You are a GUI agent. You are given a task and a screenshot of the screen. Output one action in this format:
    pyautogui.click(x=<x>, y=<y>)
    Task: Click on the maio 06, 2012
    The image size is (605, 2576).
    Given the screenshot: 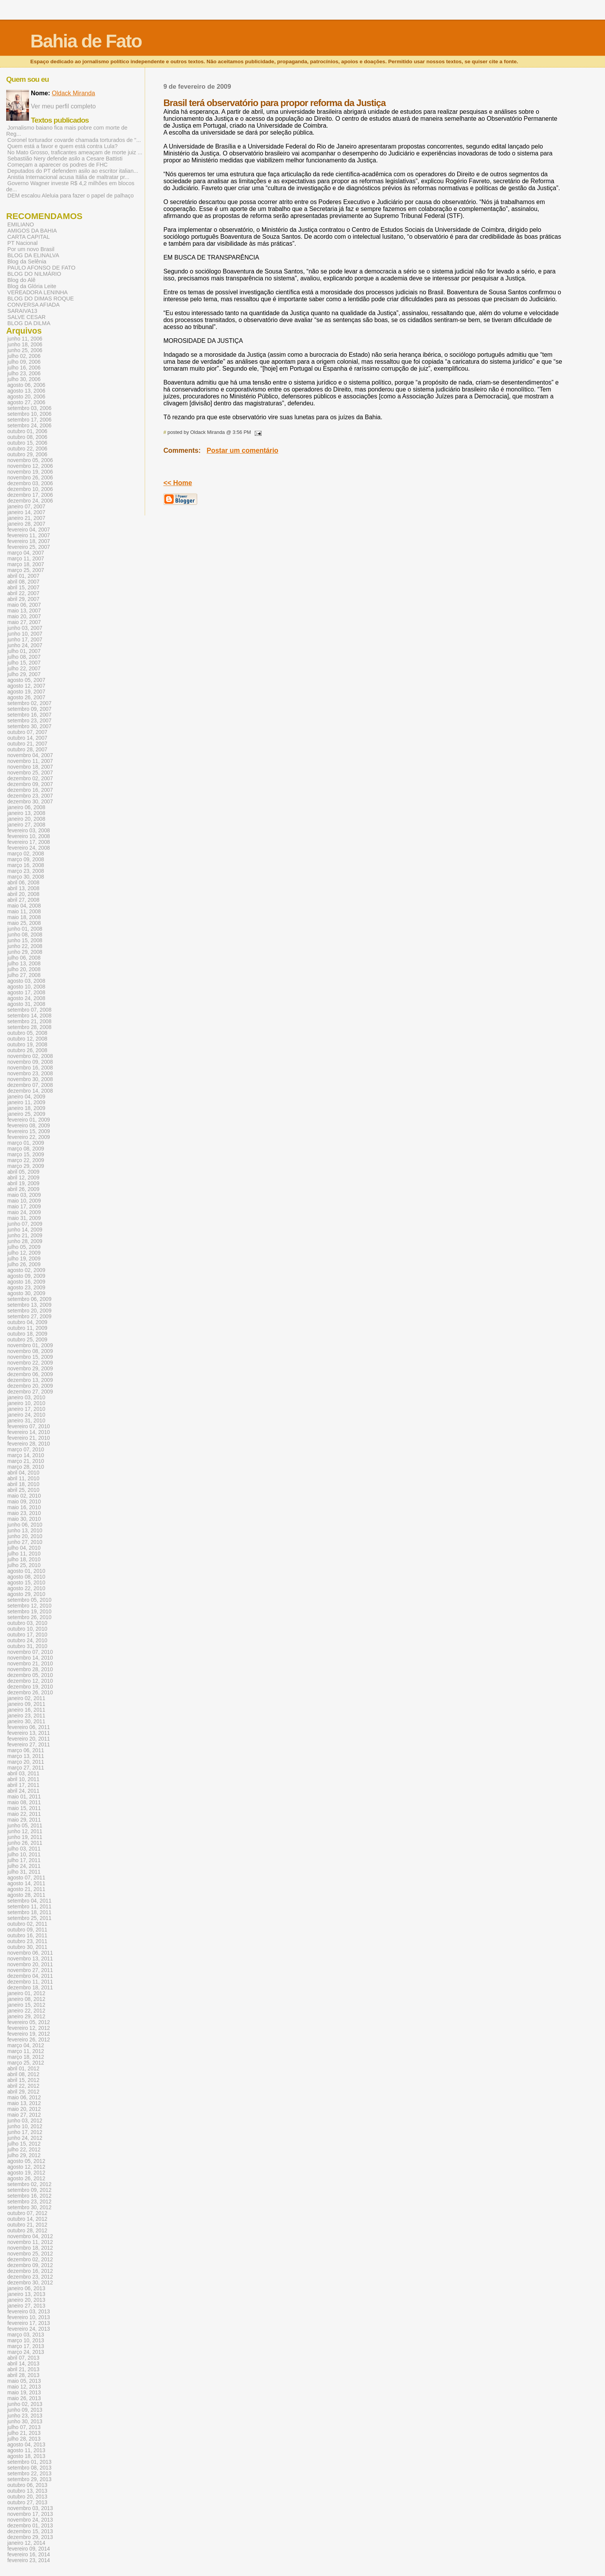 What is the action you would take?
    pyautogui.click(x=24, y=2097)
    